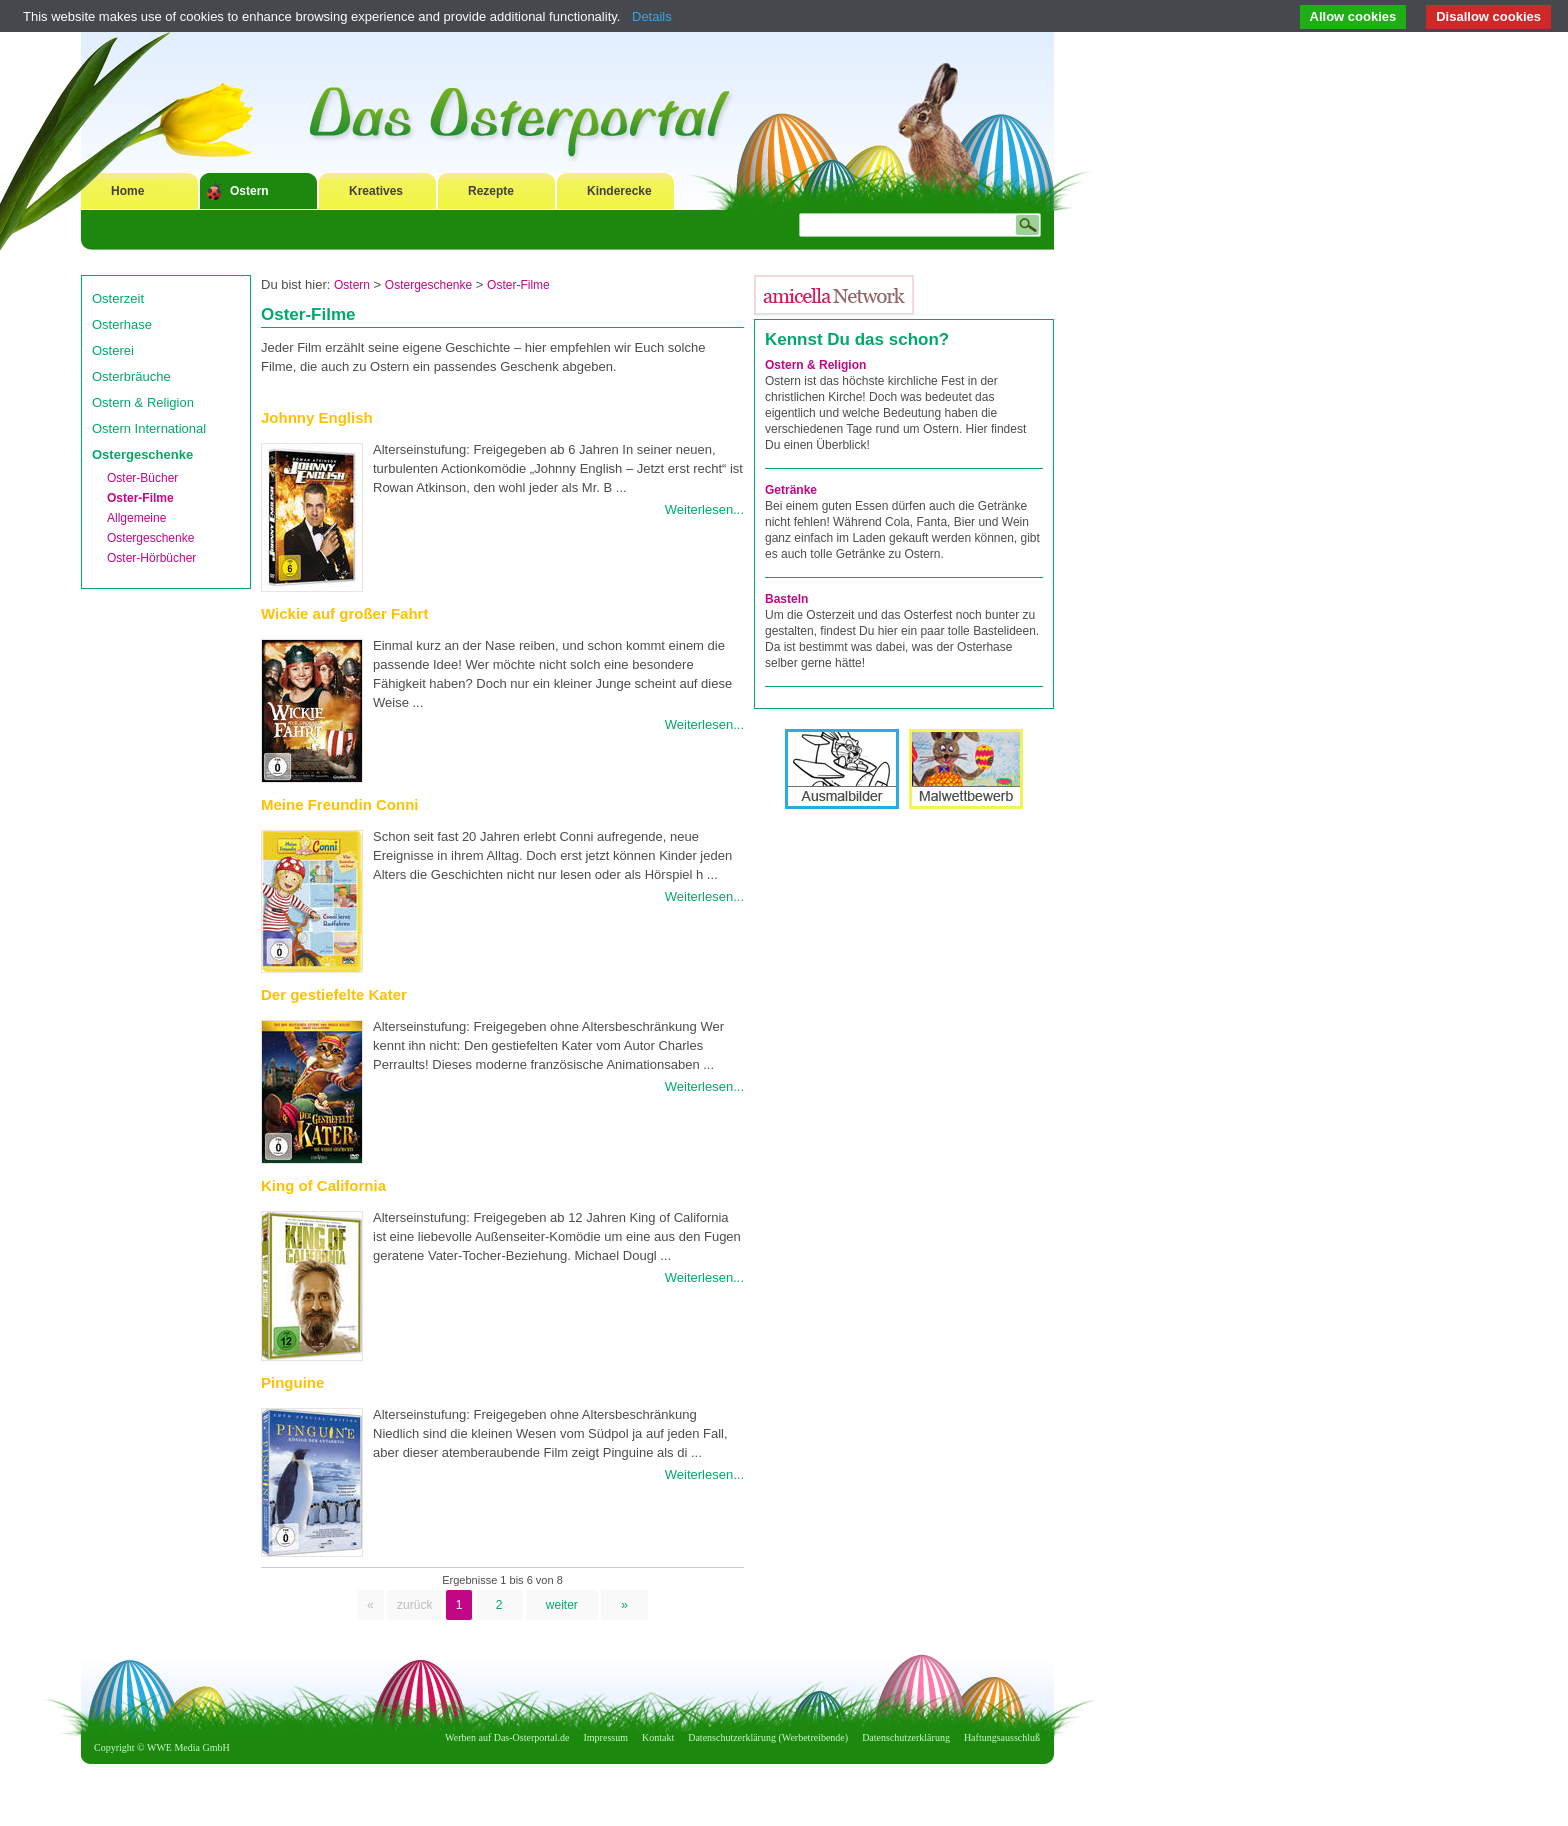 This screenshot has width=1568, height=1826. Describe the element at coordinates (142, 454) in the screenshot. I see `Ostergeschenke` at that location.